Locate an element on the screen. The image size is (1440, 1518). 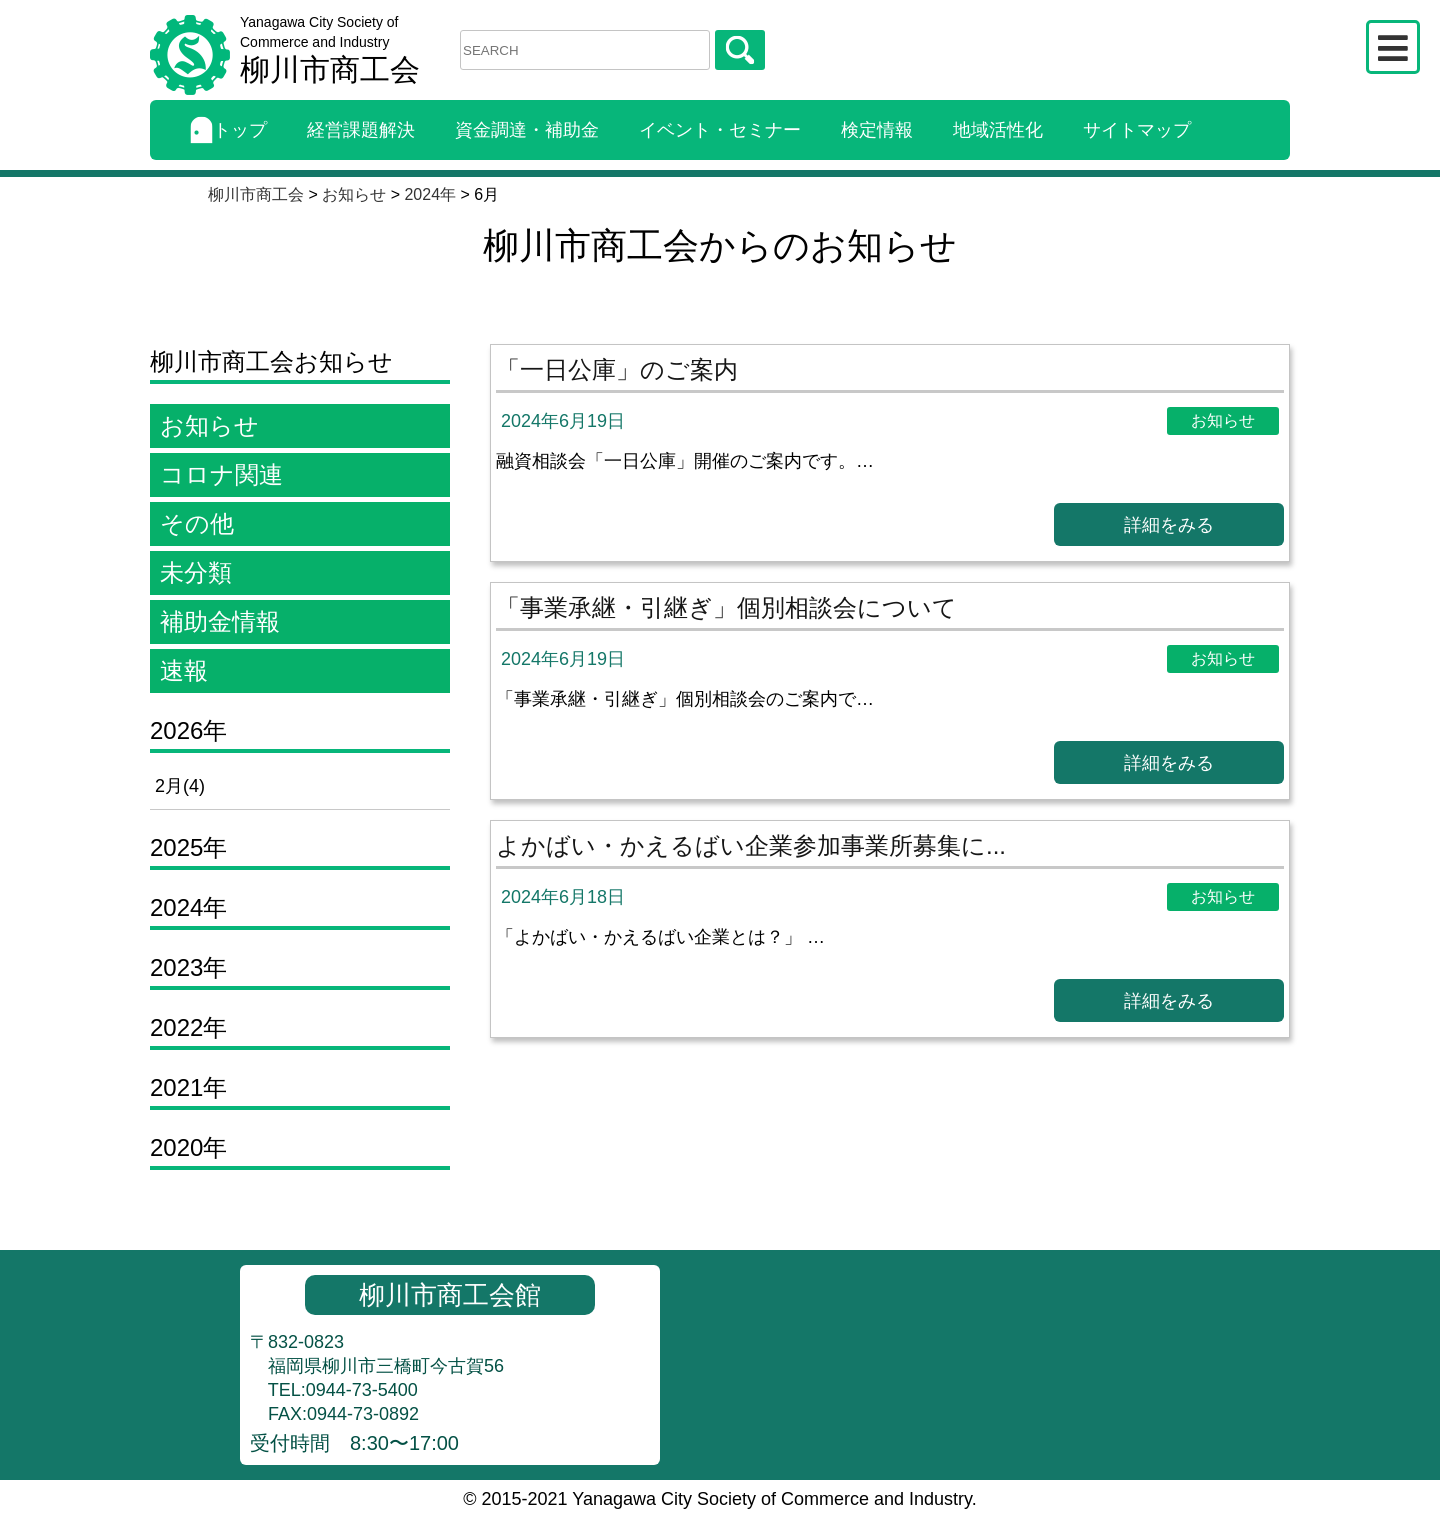
資金調達・補助金 is located at coordinates (527, 130).